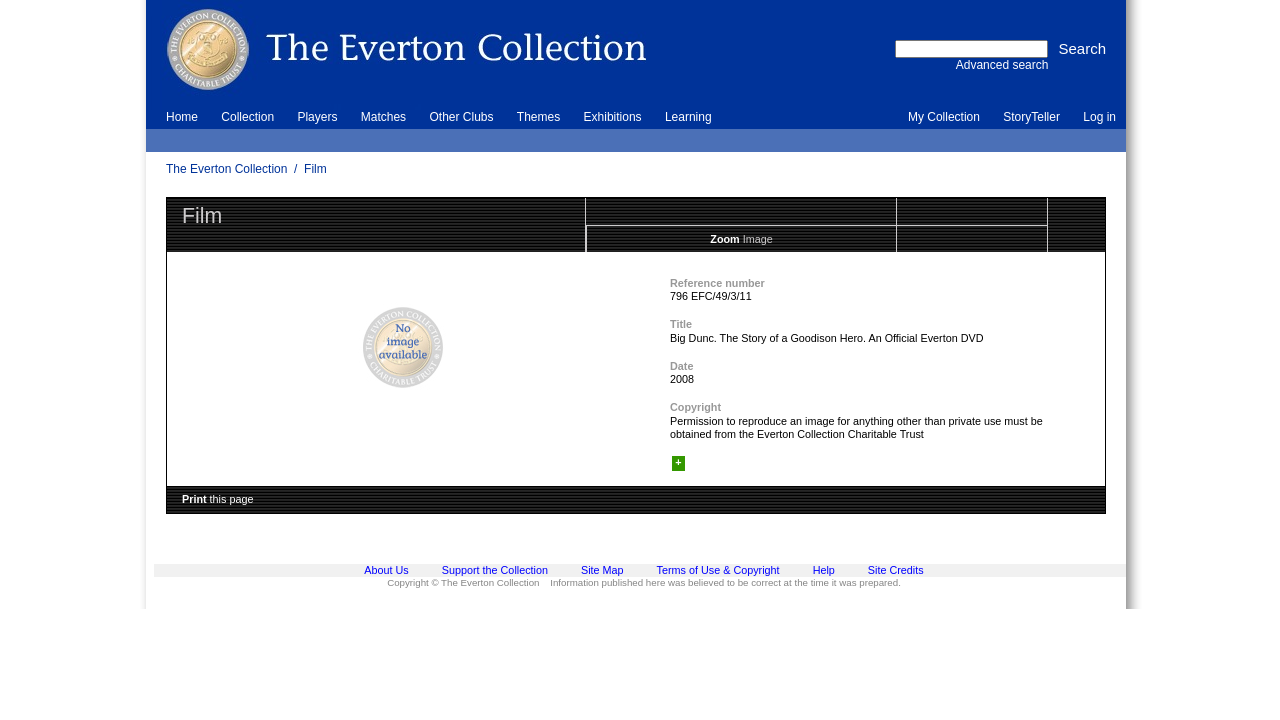 The height and width of the screenshot is (720, 1280). Describe the element at coordinates (896, 570) in the screenshot. I see `Site Credits` at that location.